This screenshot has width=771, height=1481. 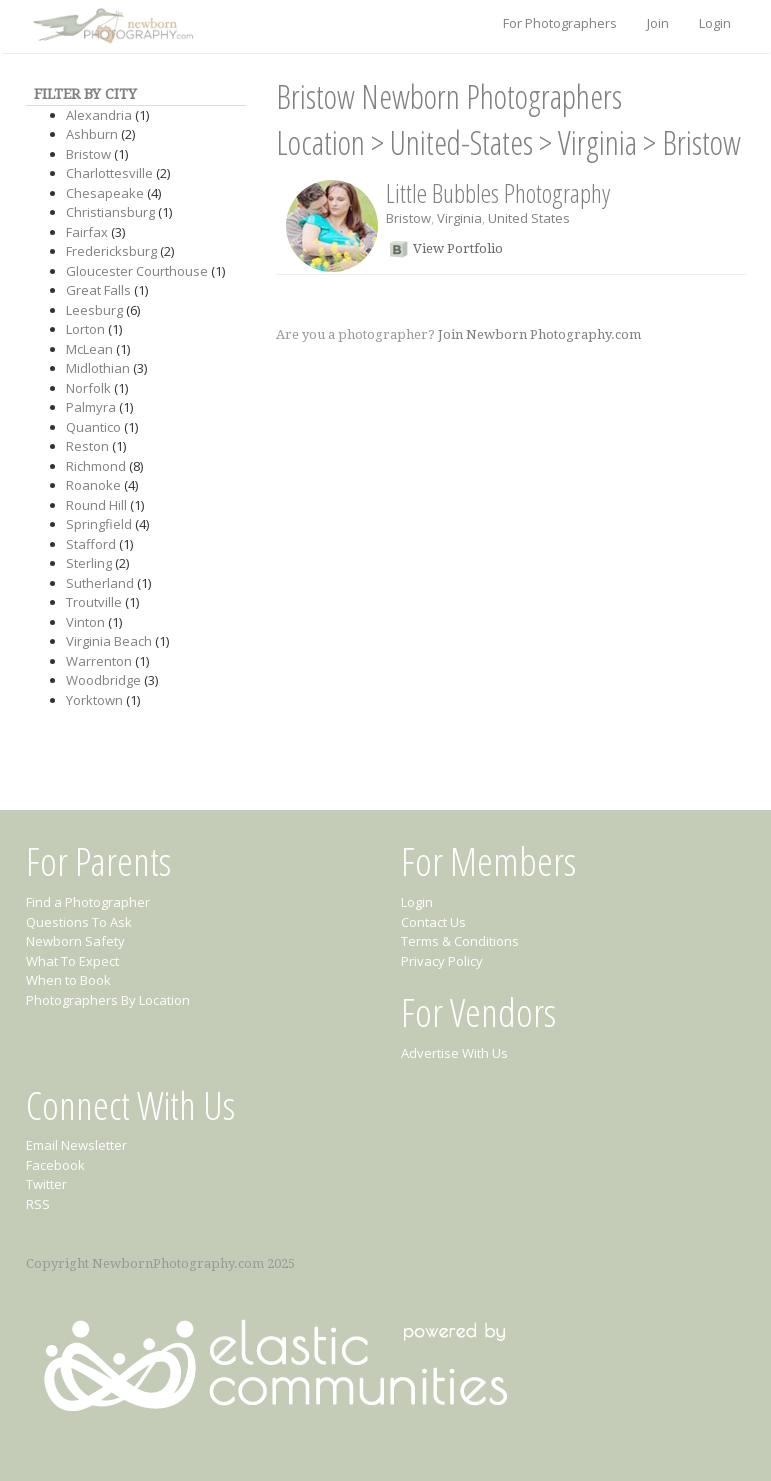 I want to click on Round Hill, so click(x=96, y=505).